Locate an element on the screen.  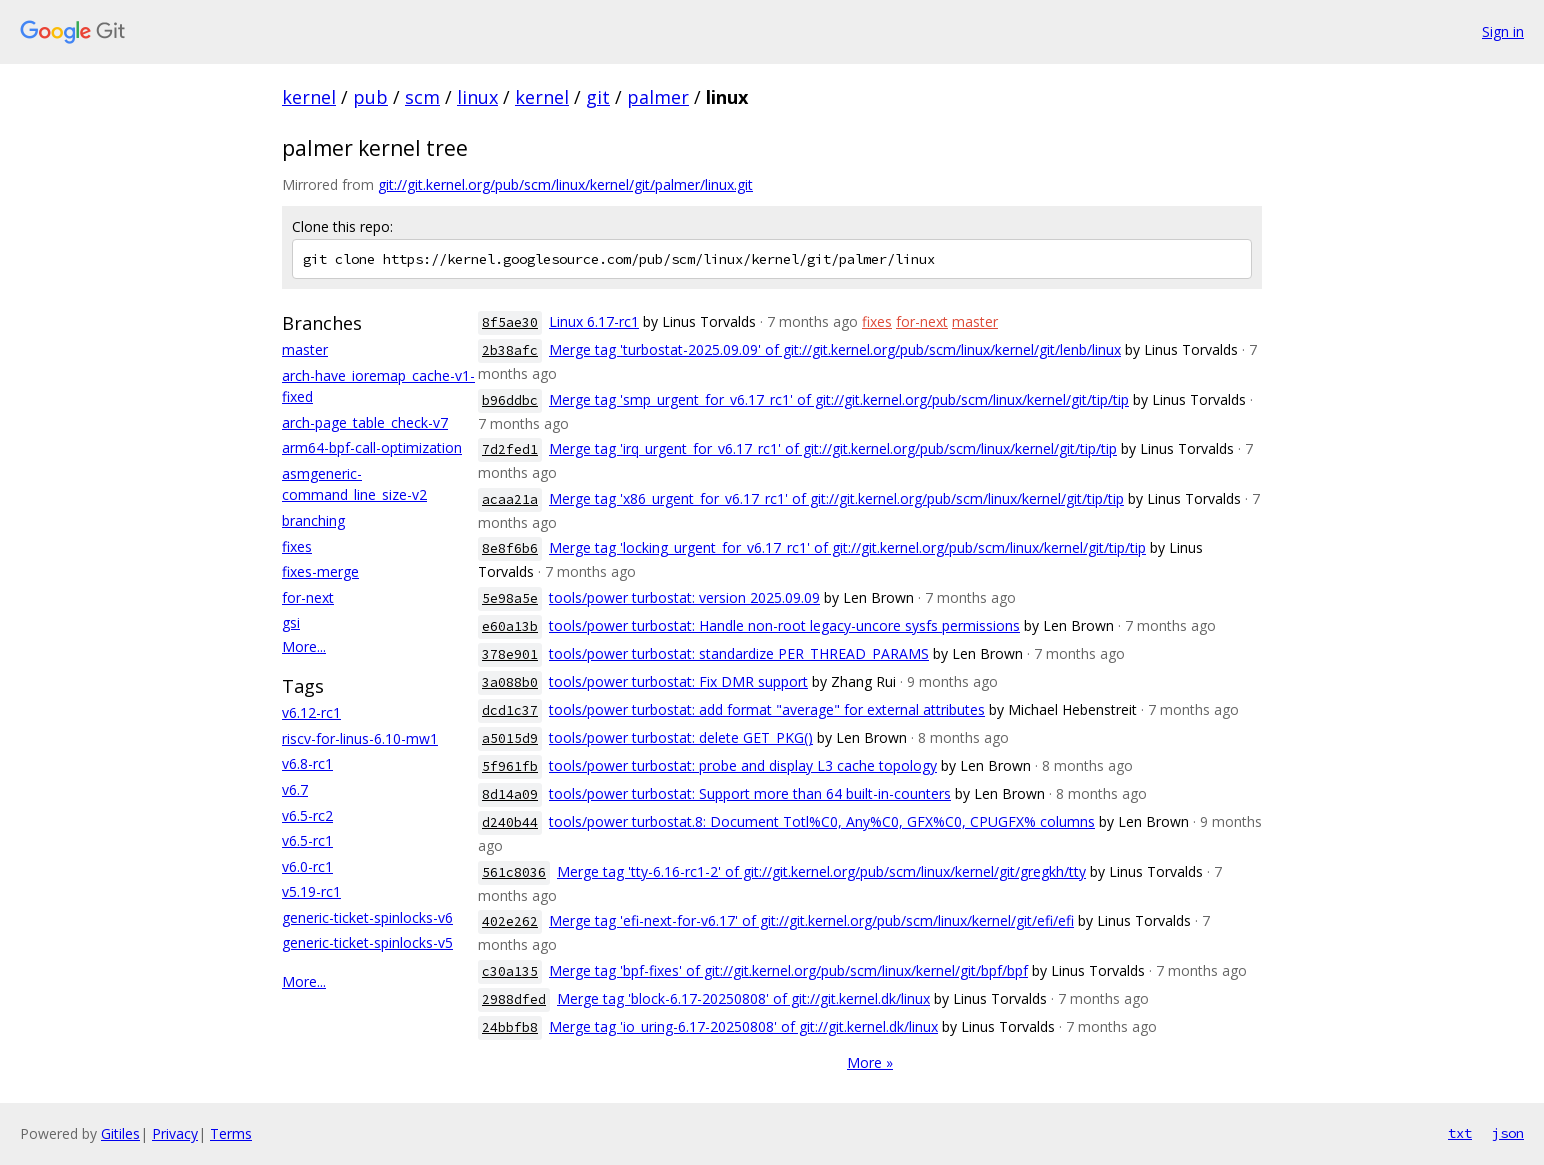
git://git.kernel.org/pub/scm/linux/kernel/git/palmer/linux.git is located at coordinates (565, 184).